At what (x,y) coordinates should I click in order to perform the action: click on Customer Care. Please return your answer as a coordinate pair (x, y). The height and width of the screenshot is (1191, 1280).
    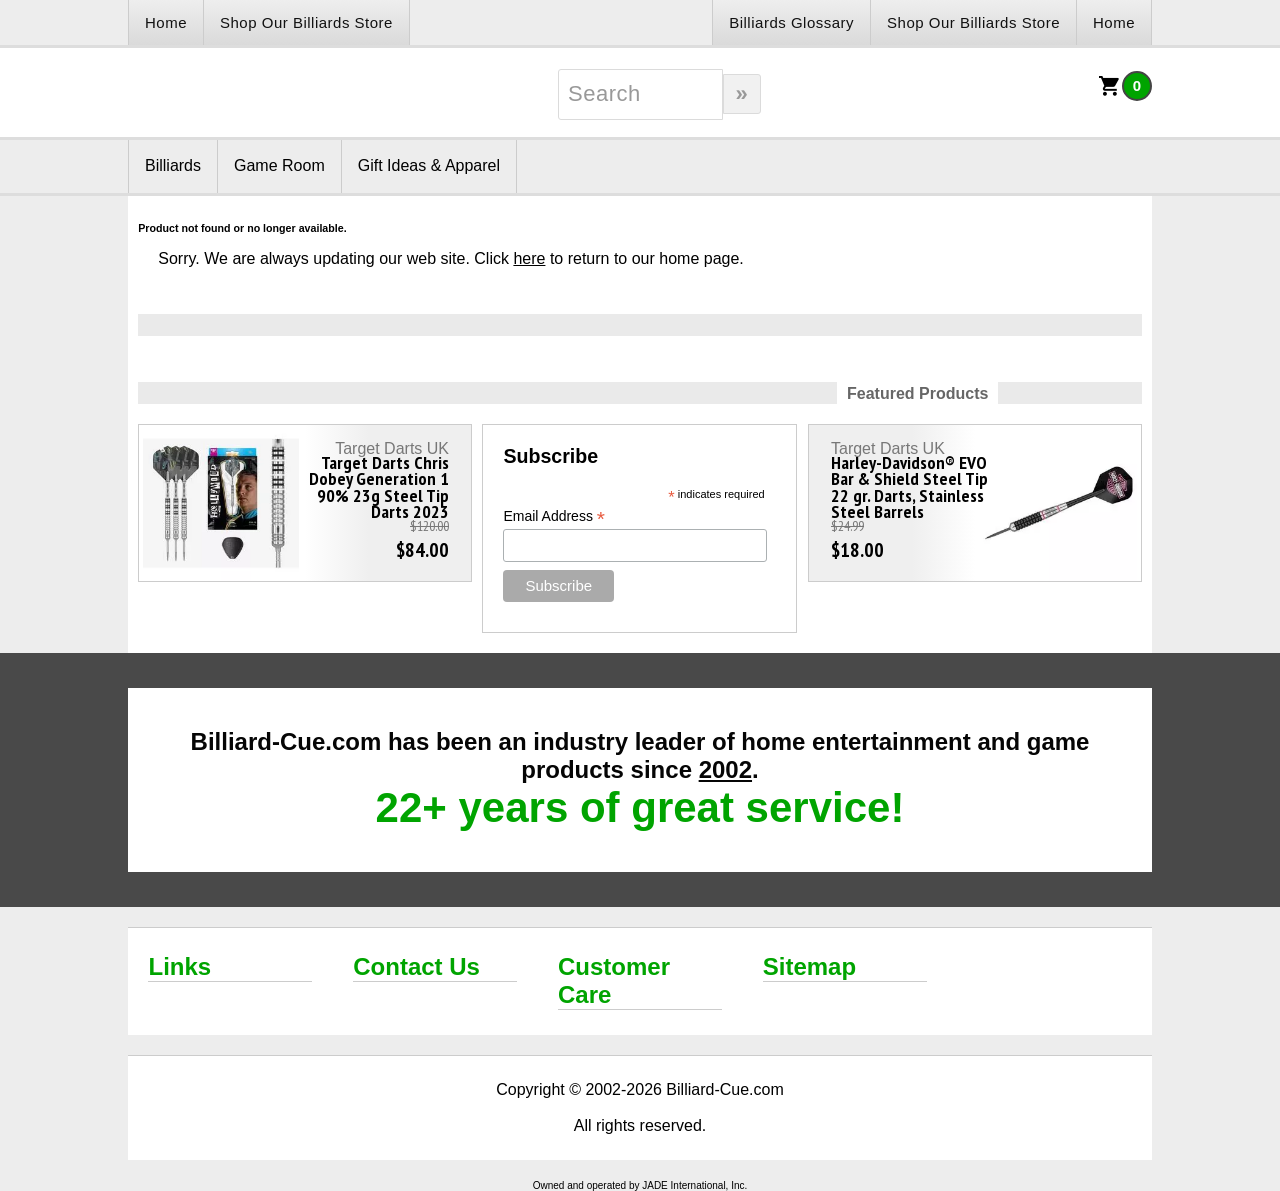
    Looking at the image, I should click on (614, 980).